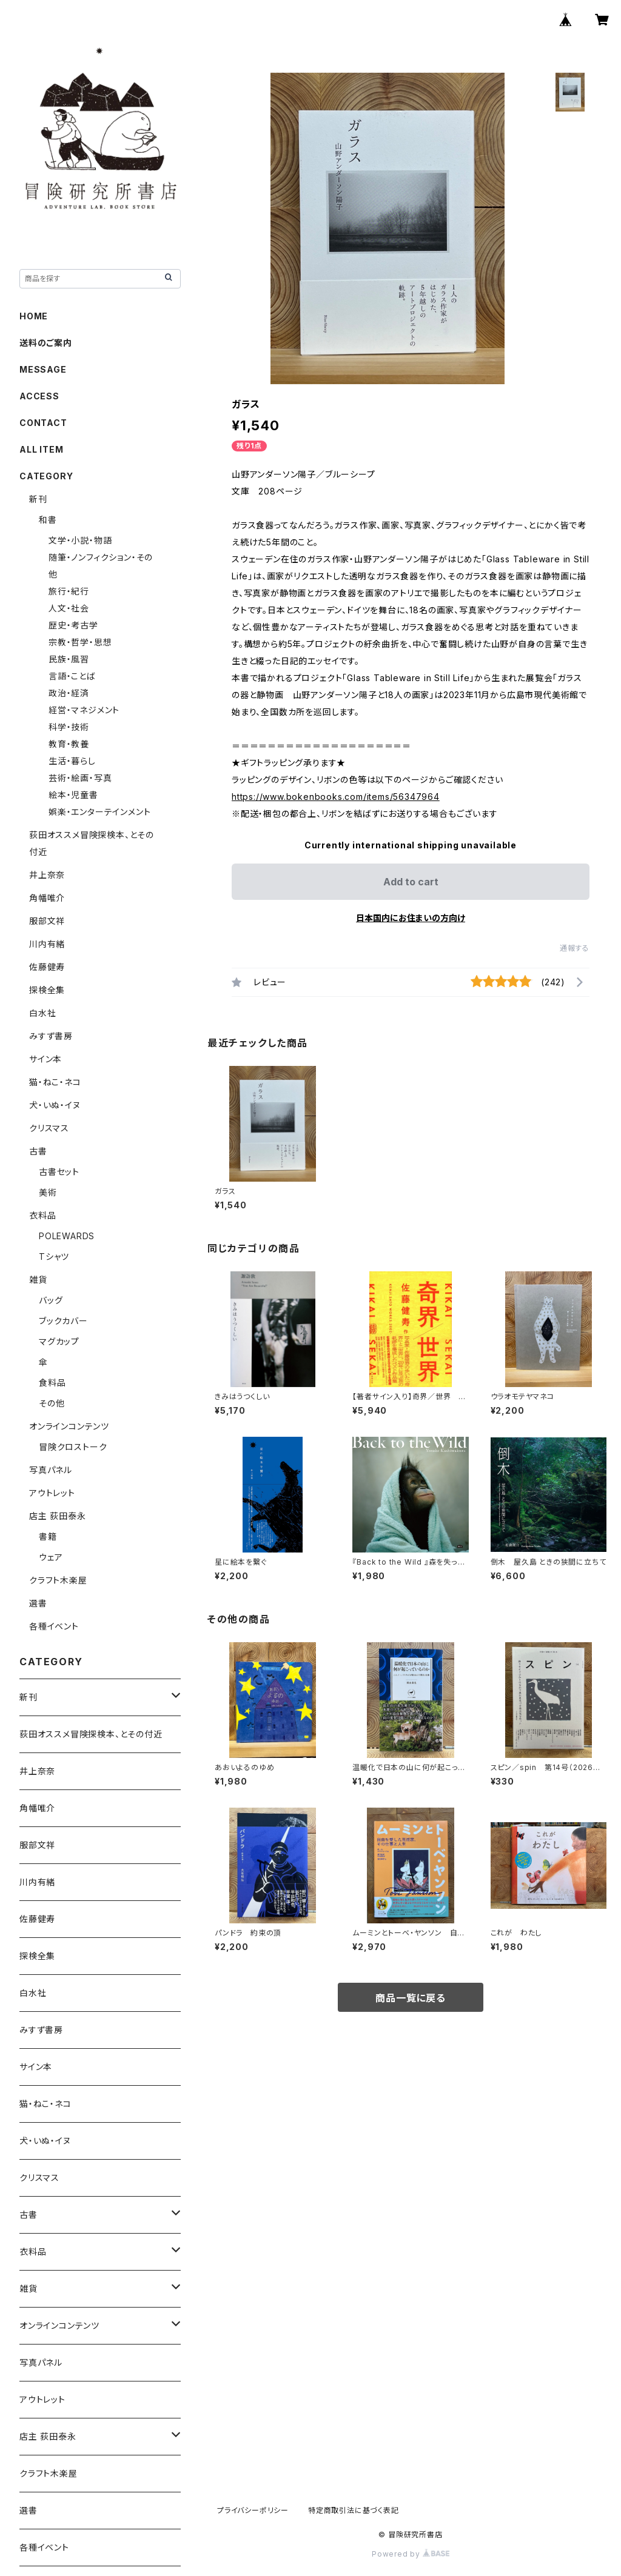 The height and width of the screenshot is (2576, 621). I want to click on Tシャツ, so click(54, 1256).